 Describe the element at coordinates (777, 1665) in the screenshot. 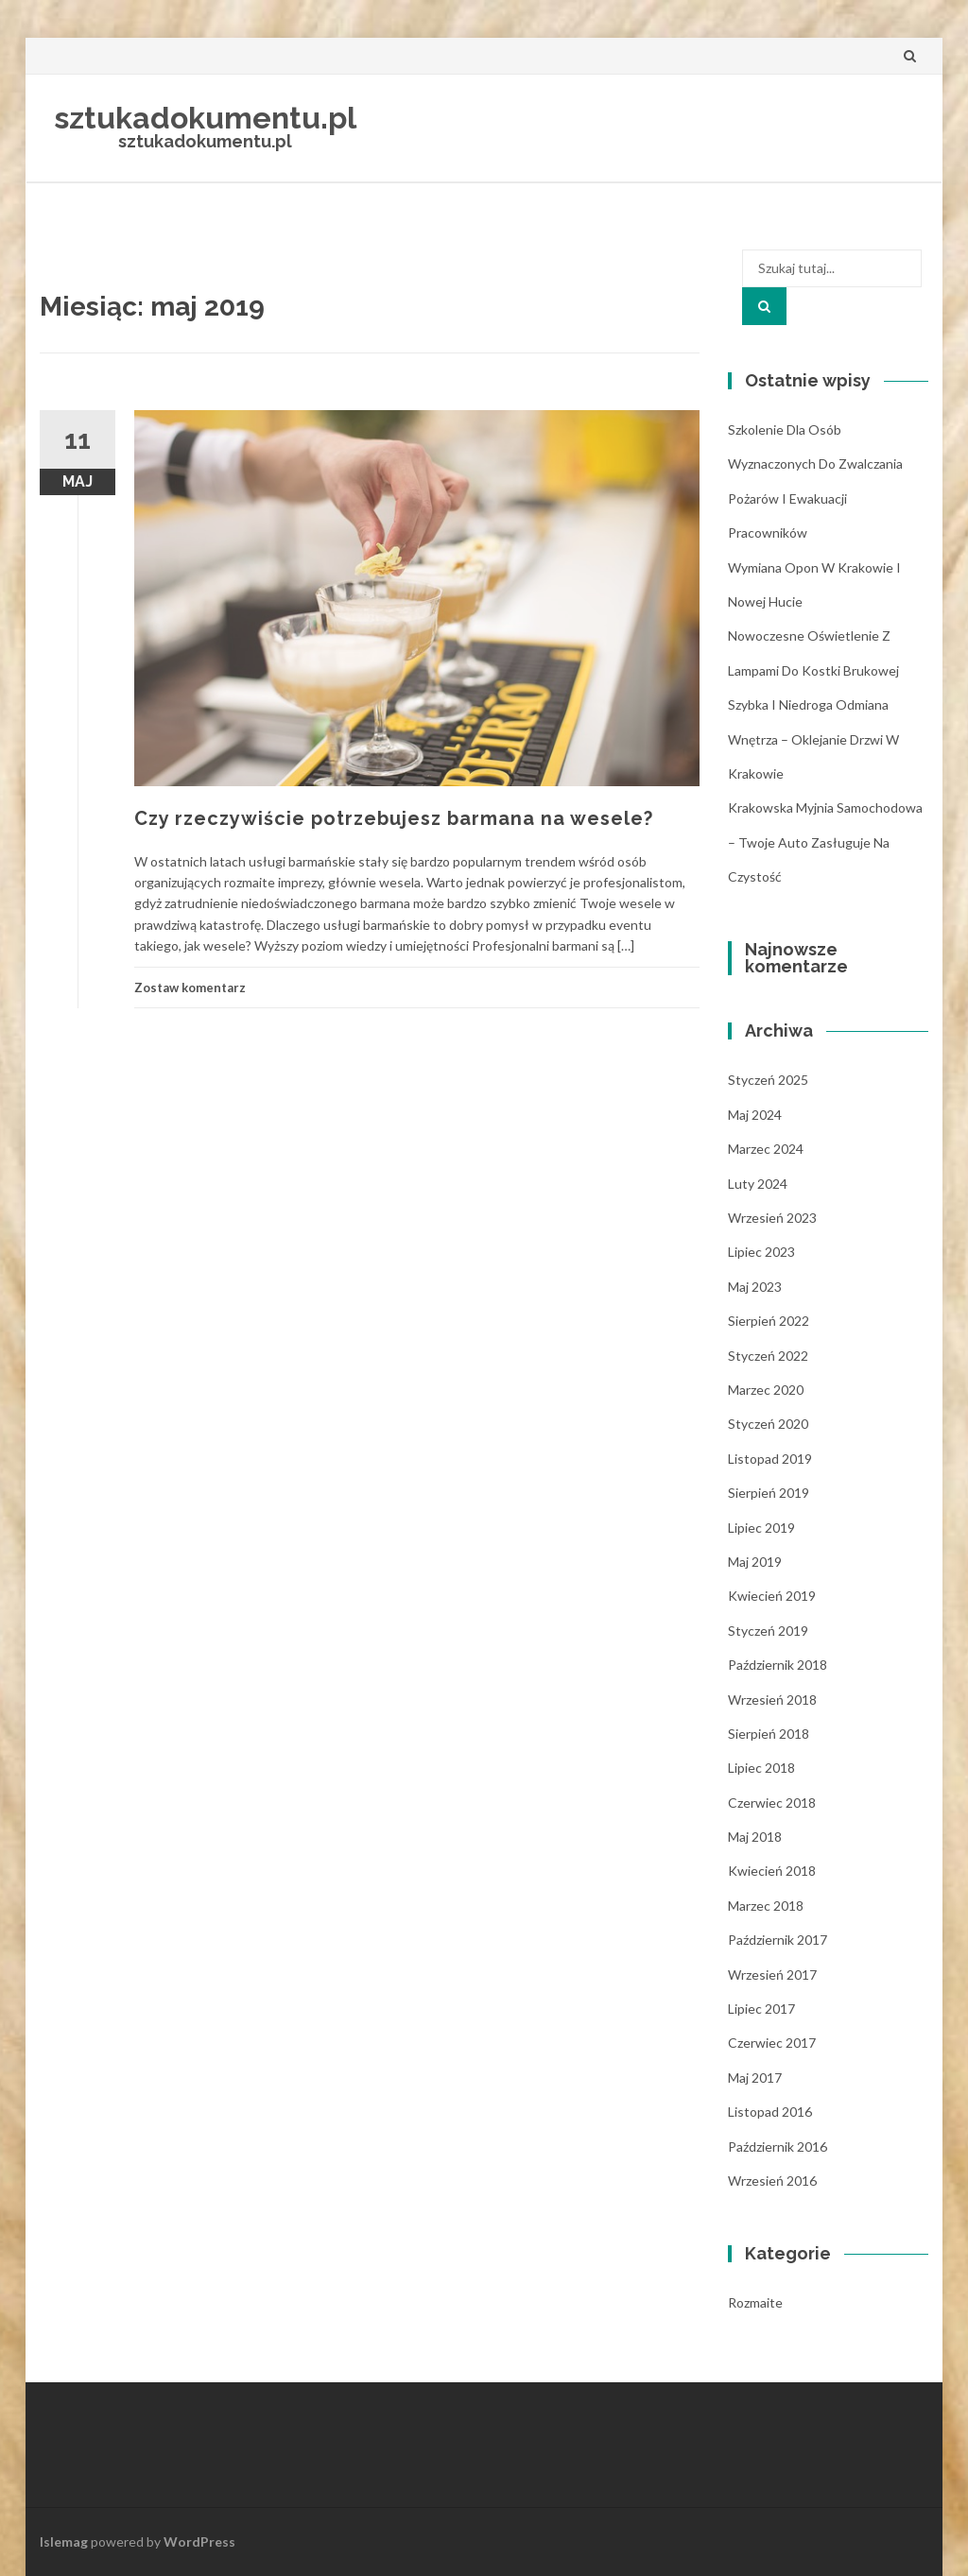

I see `październik 2018` at that location.